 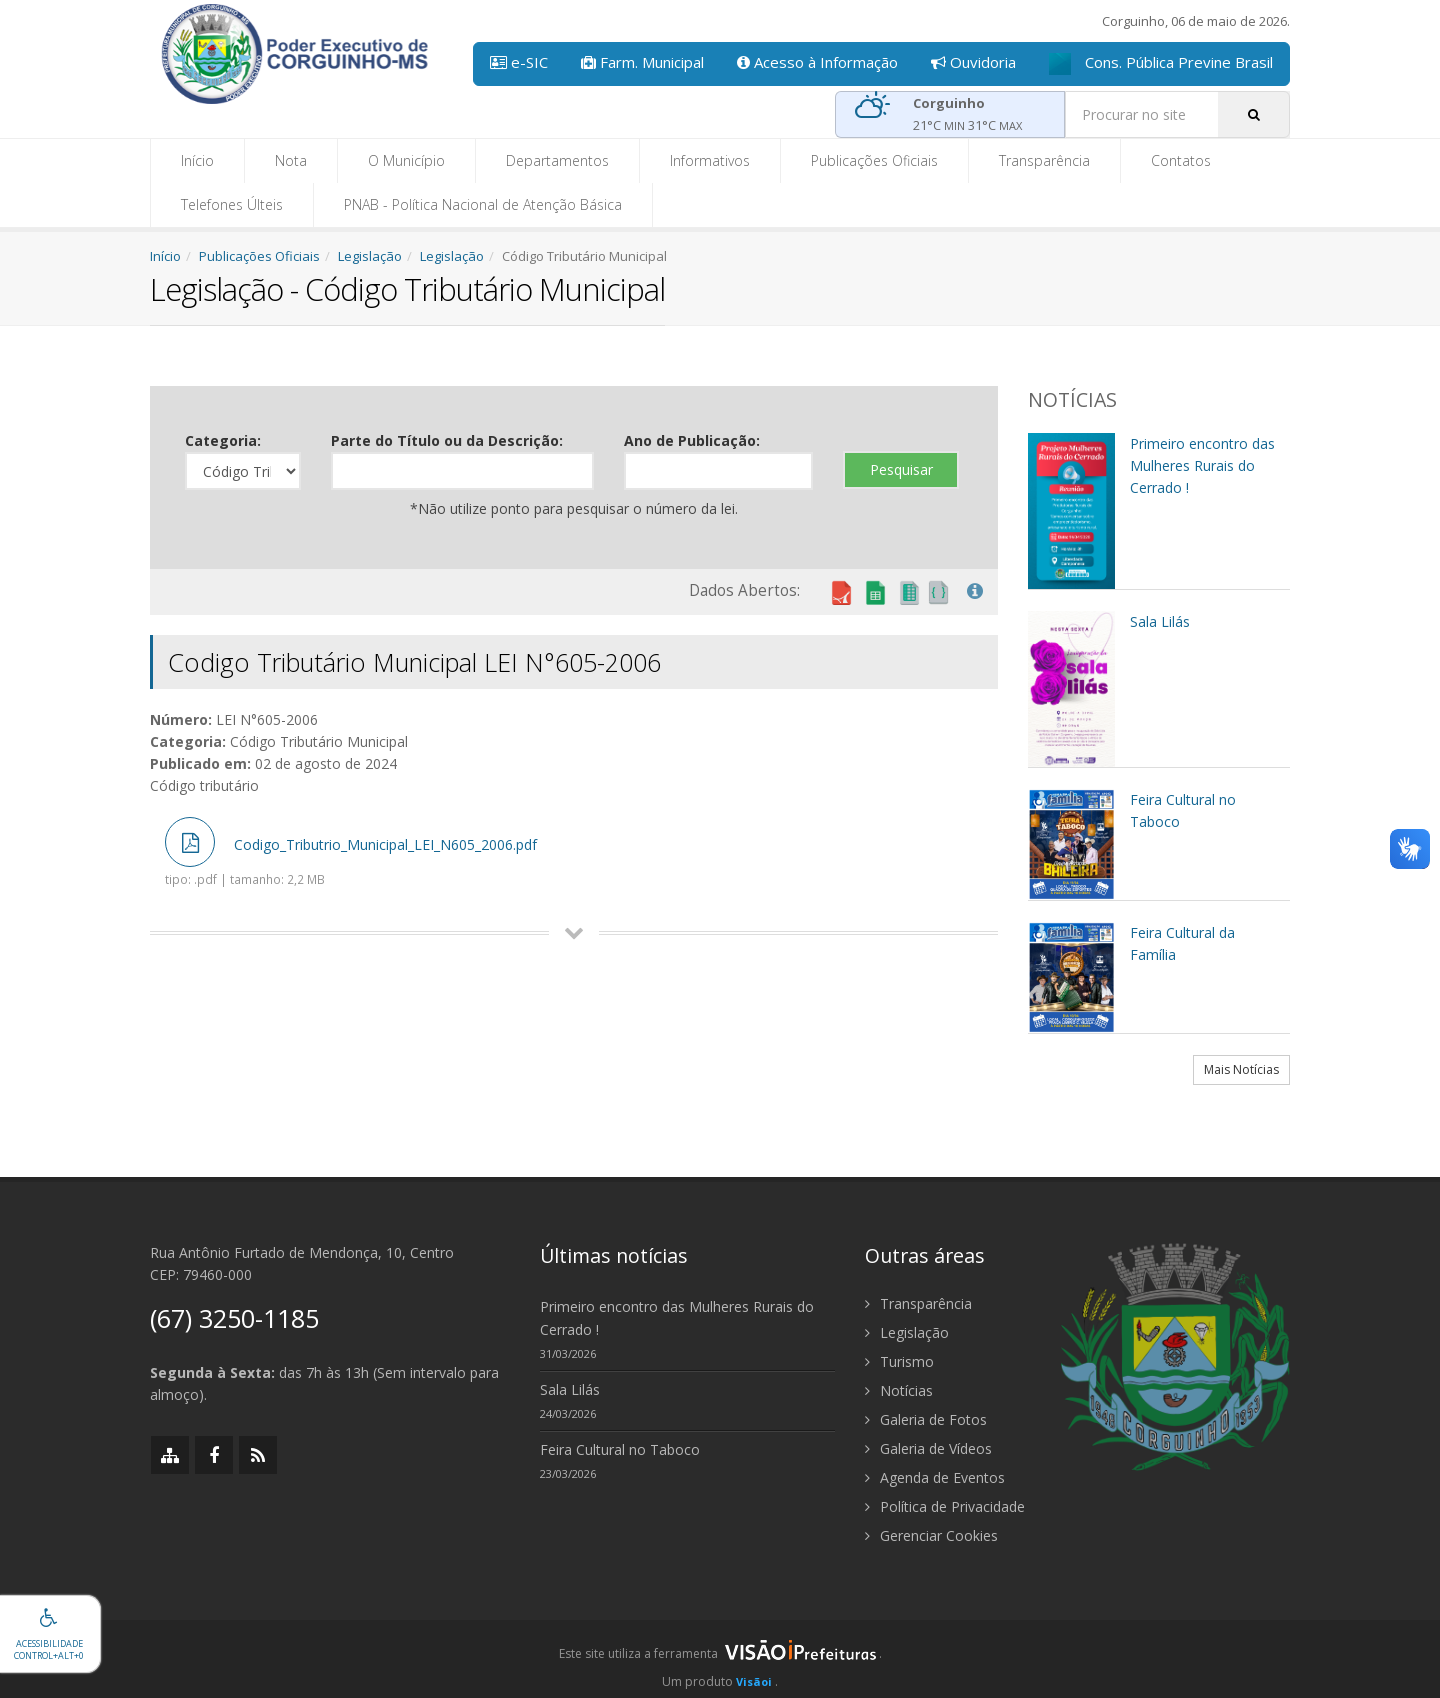 What do you see at coordinates (1254, 114) in the screenshot?
I see `[Pesquisar]` at bounding box center [1254, 114].